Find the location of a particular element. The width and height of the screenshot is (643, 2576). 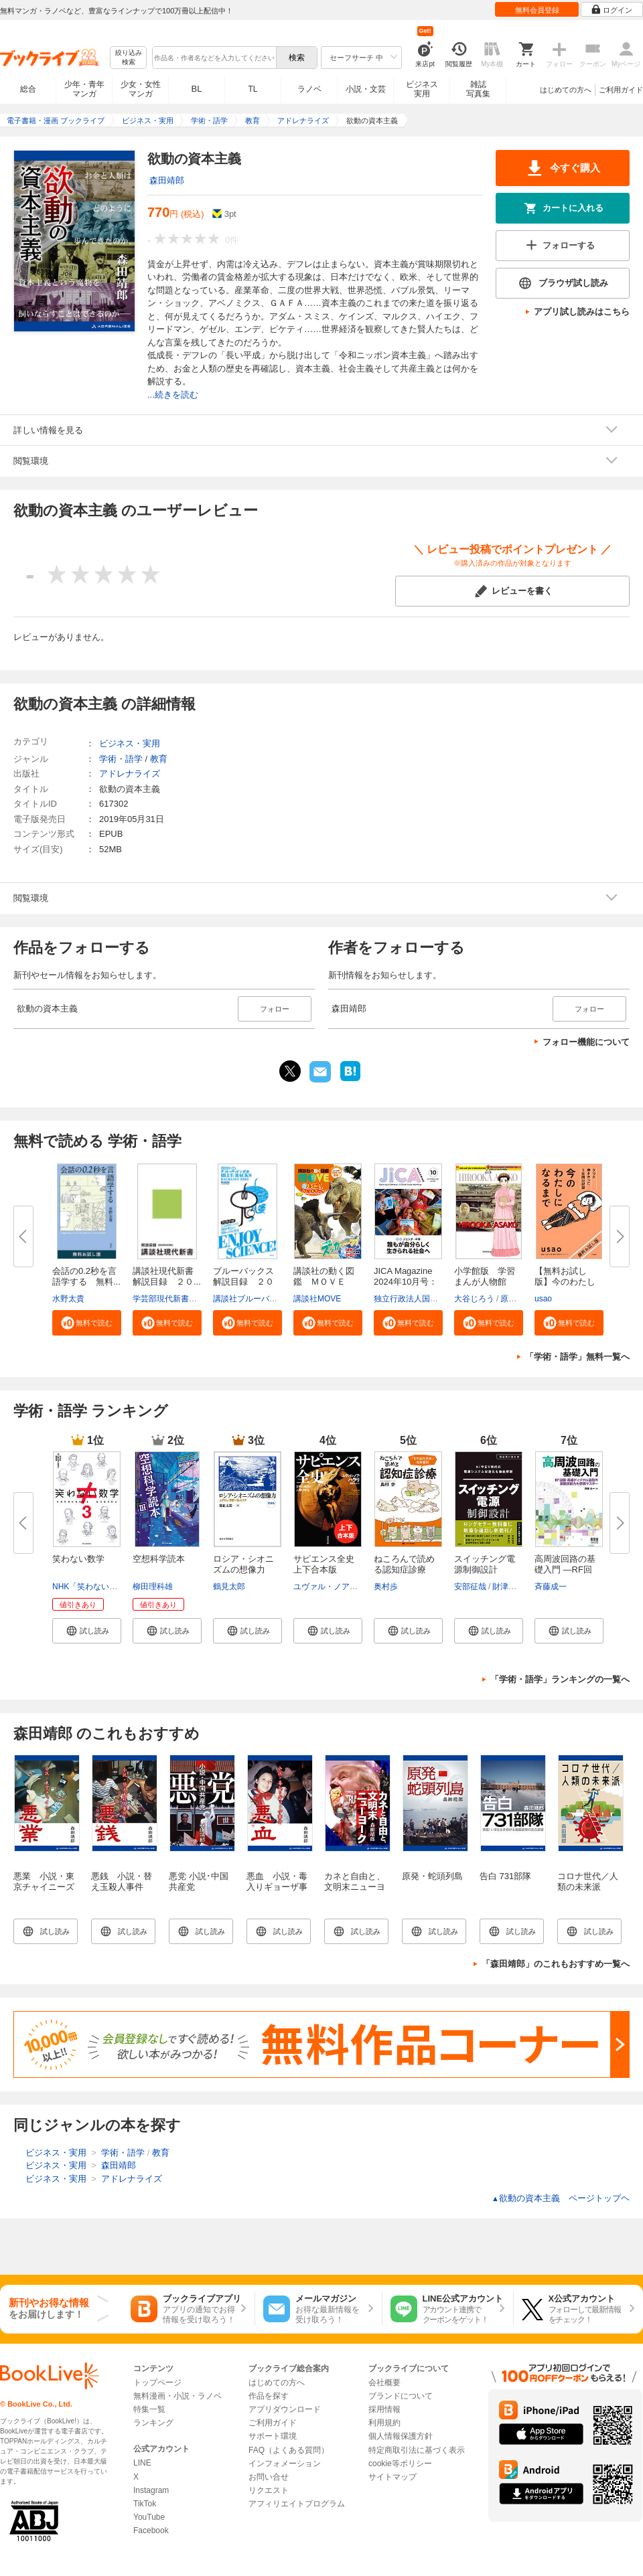

ビジネス実用 is located at coordinates (422, 89).